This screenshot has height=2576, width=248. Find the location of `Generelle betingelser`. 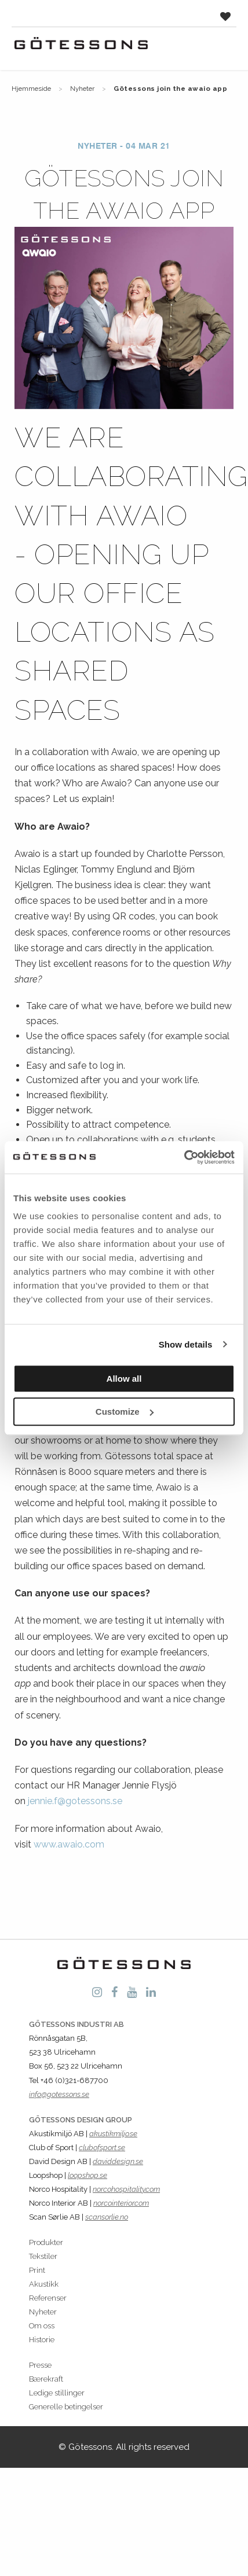

Generelle betingelser is located at coordinates (66, 2406).